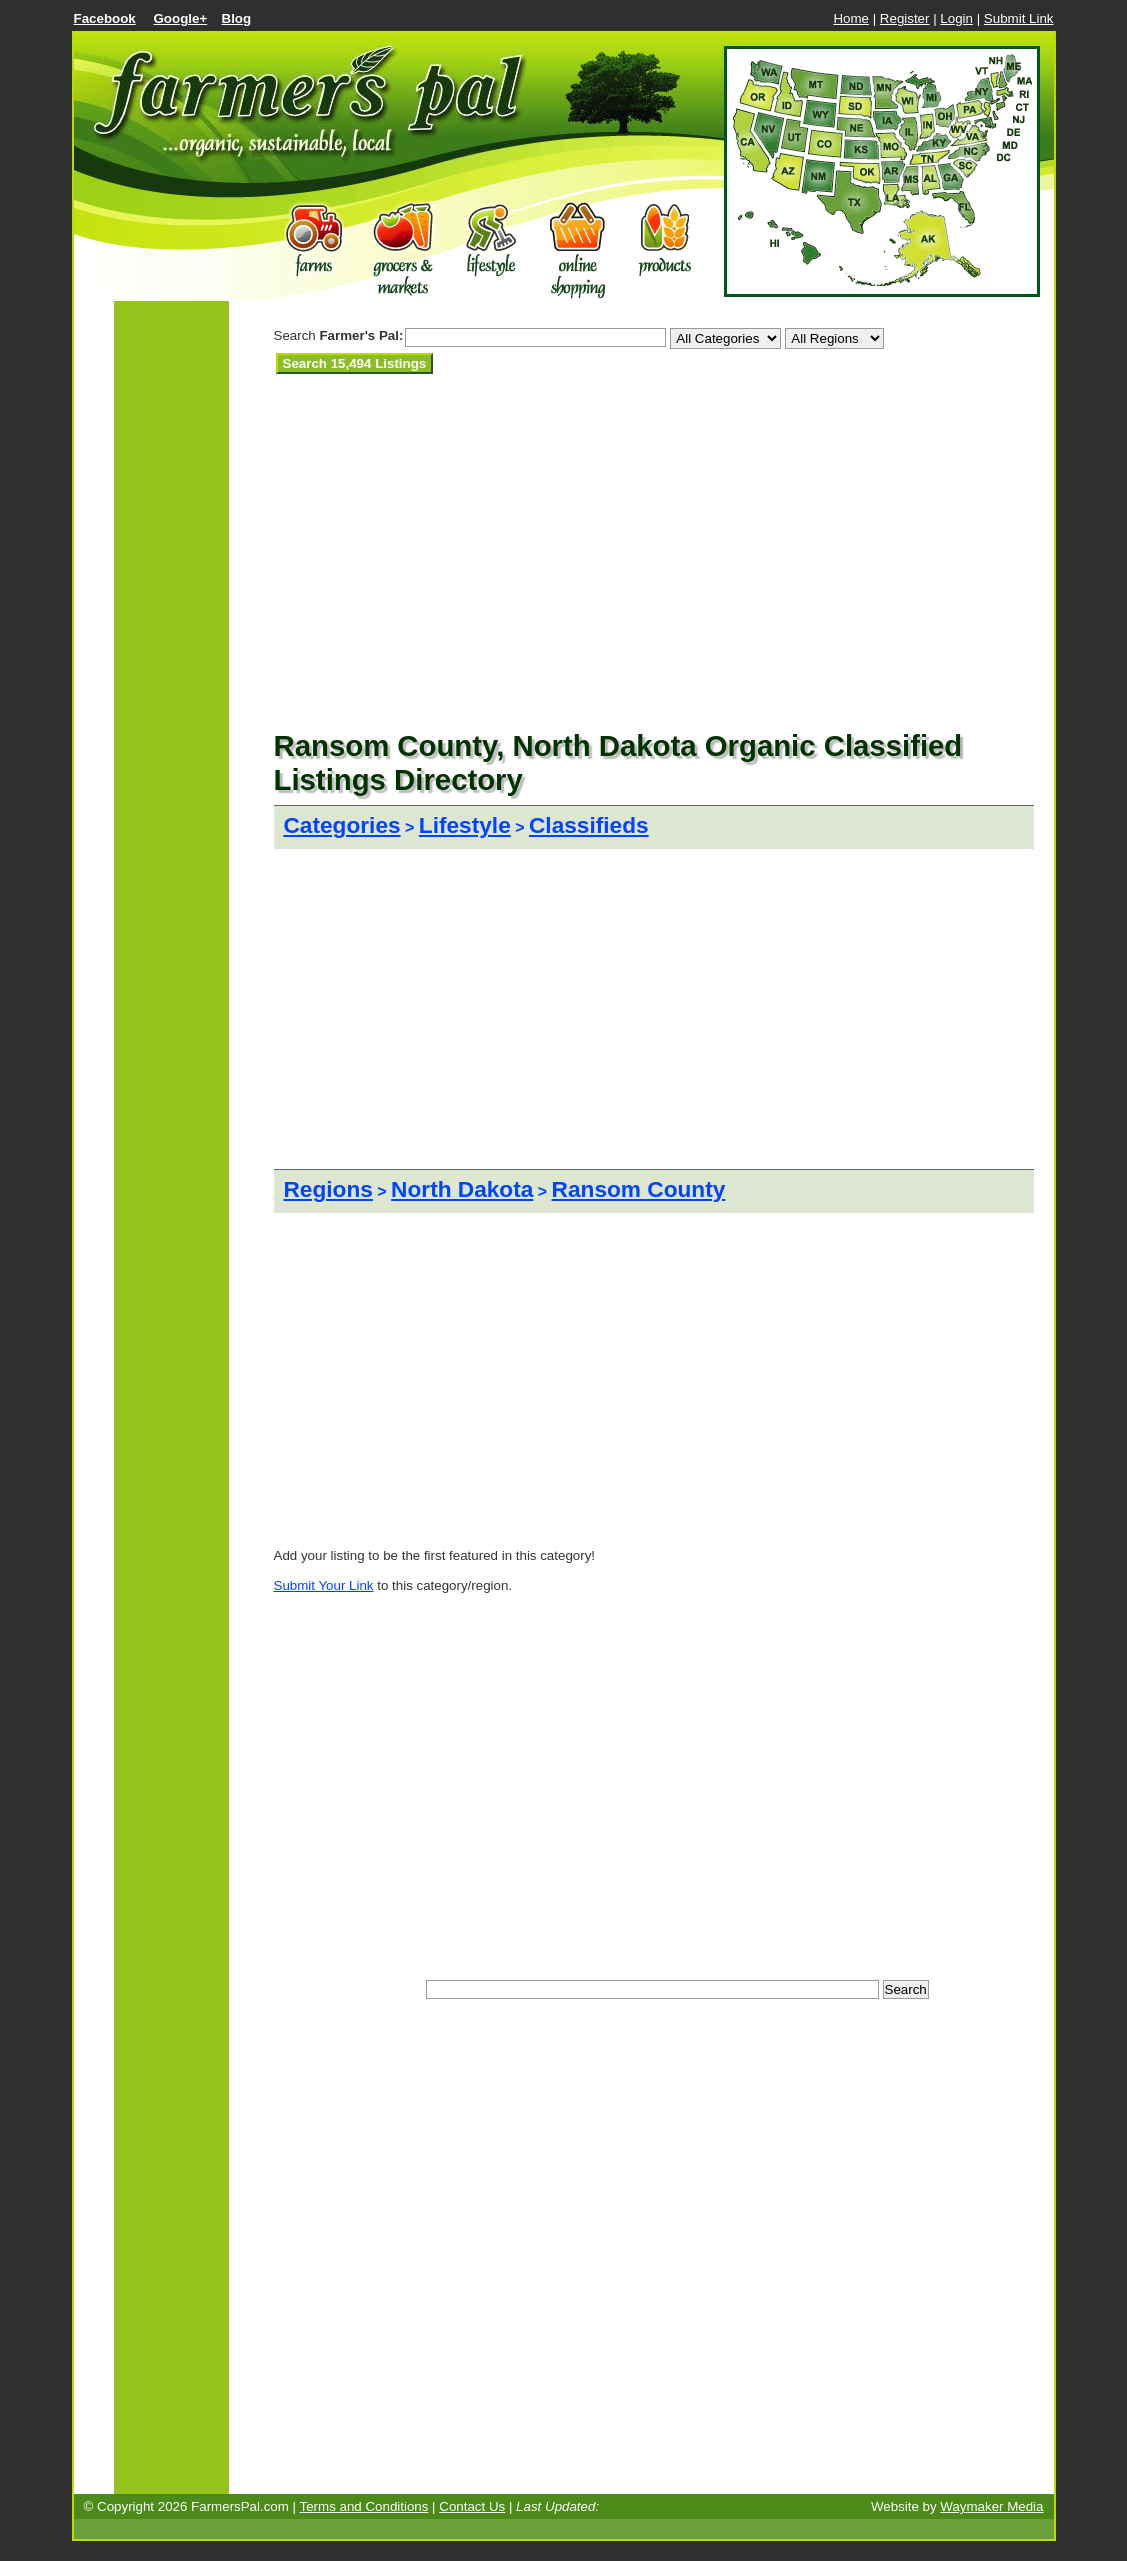 This screenshot has height=2561, width=1127. What do you see at coordinates (991, 2506) in the screenshot?
I see `Waymaker Media` at bounding box center [991, 2506].